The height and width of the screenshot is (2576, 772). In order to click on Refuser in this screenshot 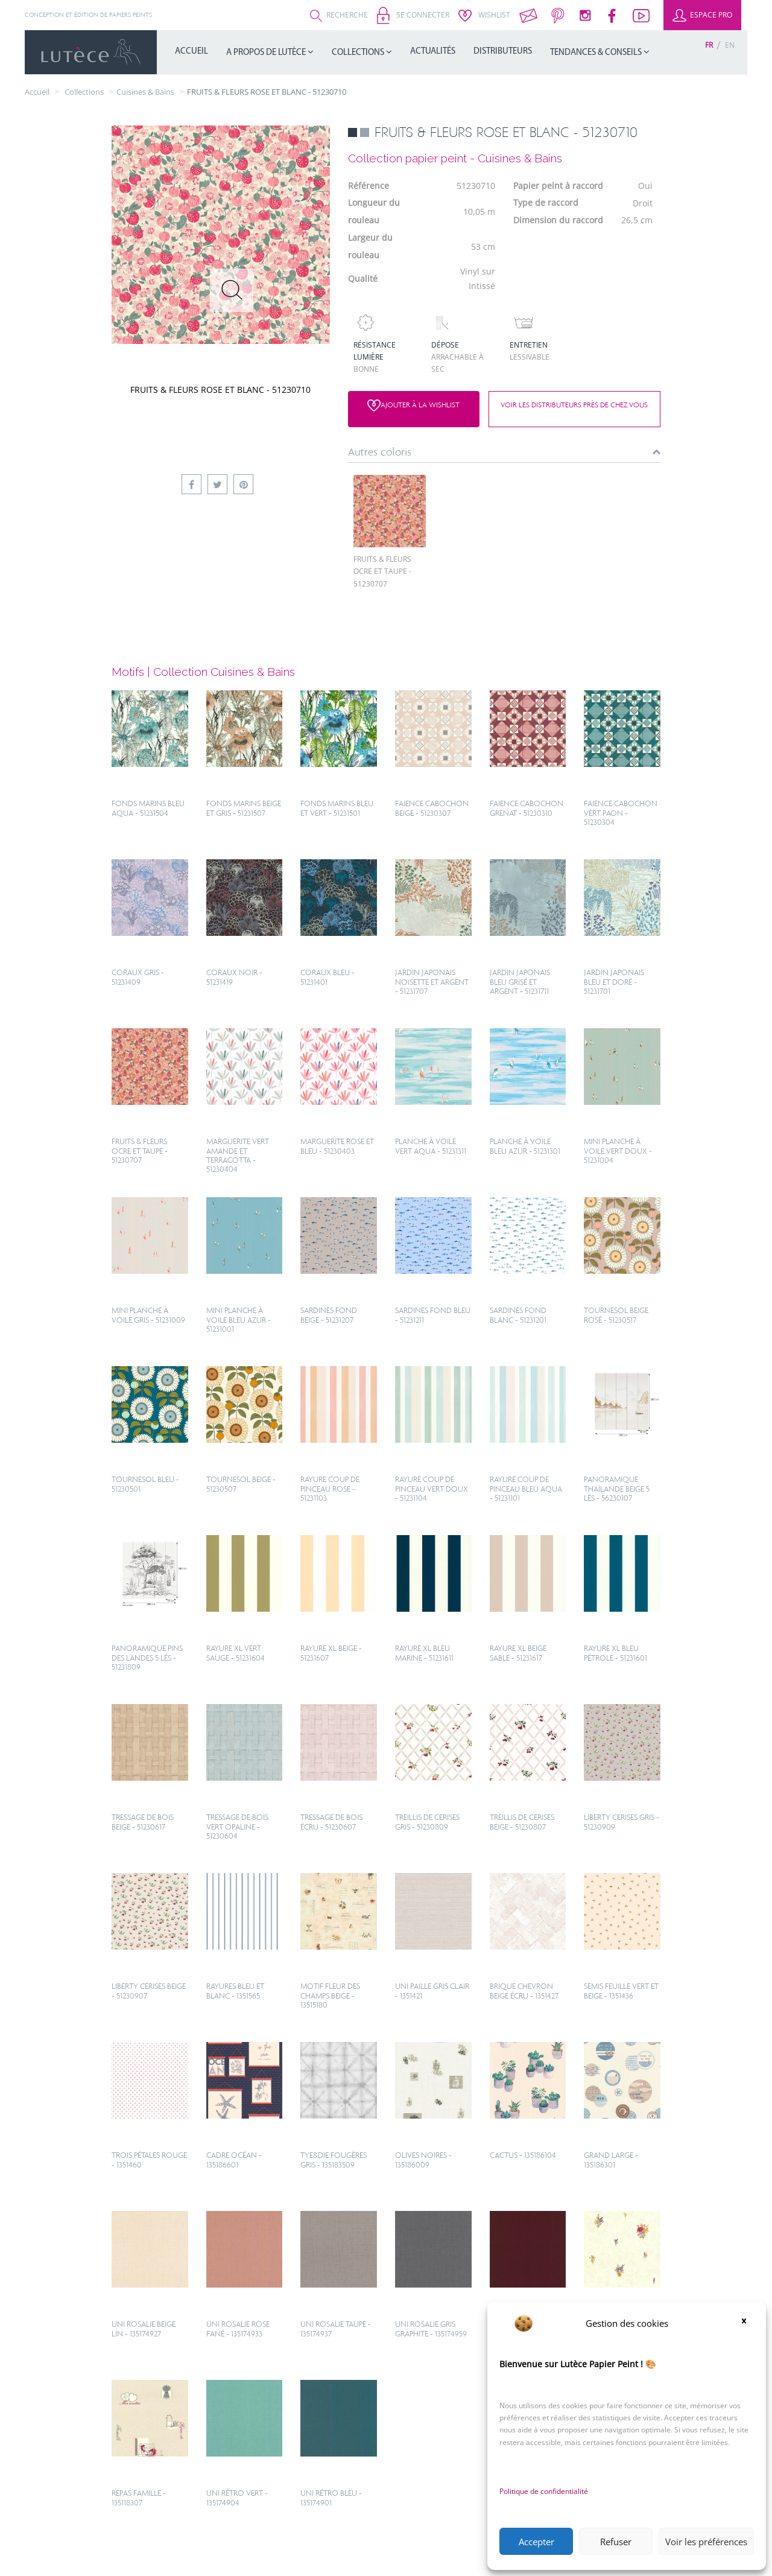, I will do `click(615, 2542)`.